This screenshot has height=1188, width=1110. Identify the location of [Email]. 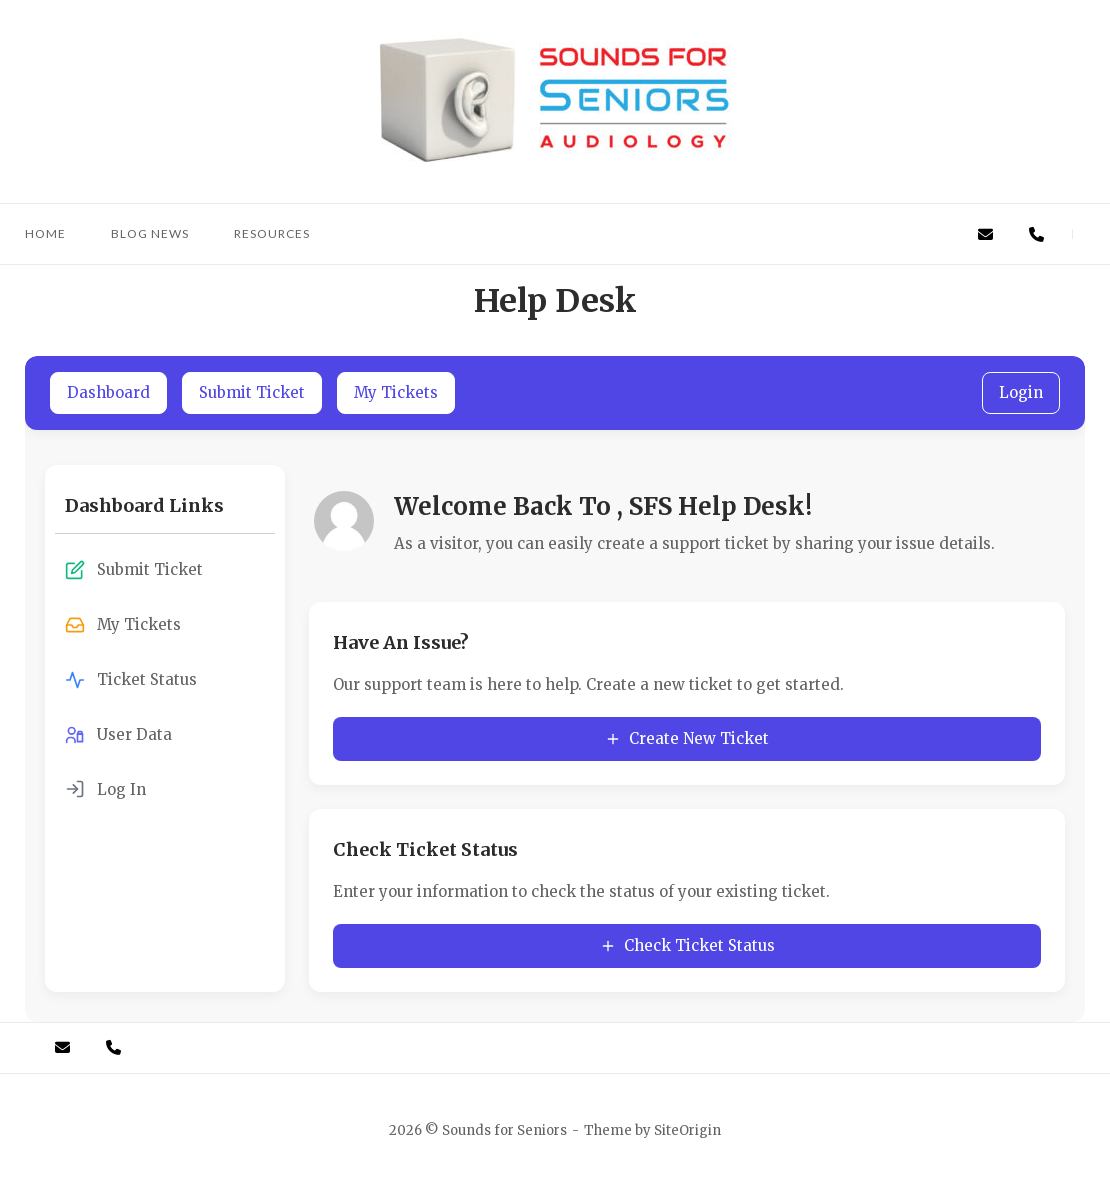
(985, 234).